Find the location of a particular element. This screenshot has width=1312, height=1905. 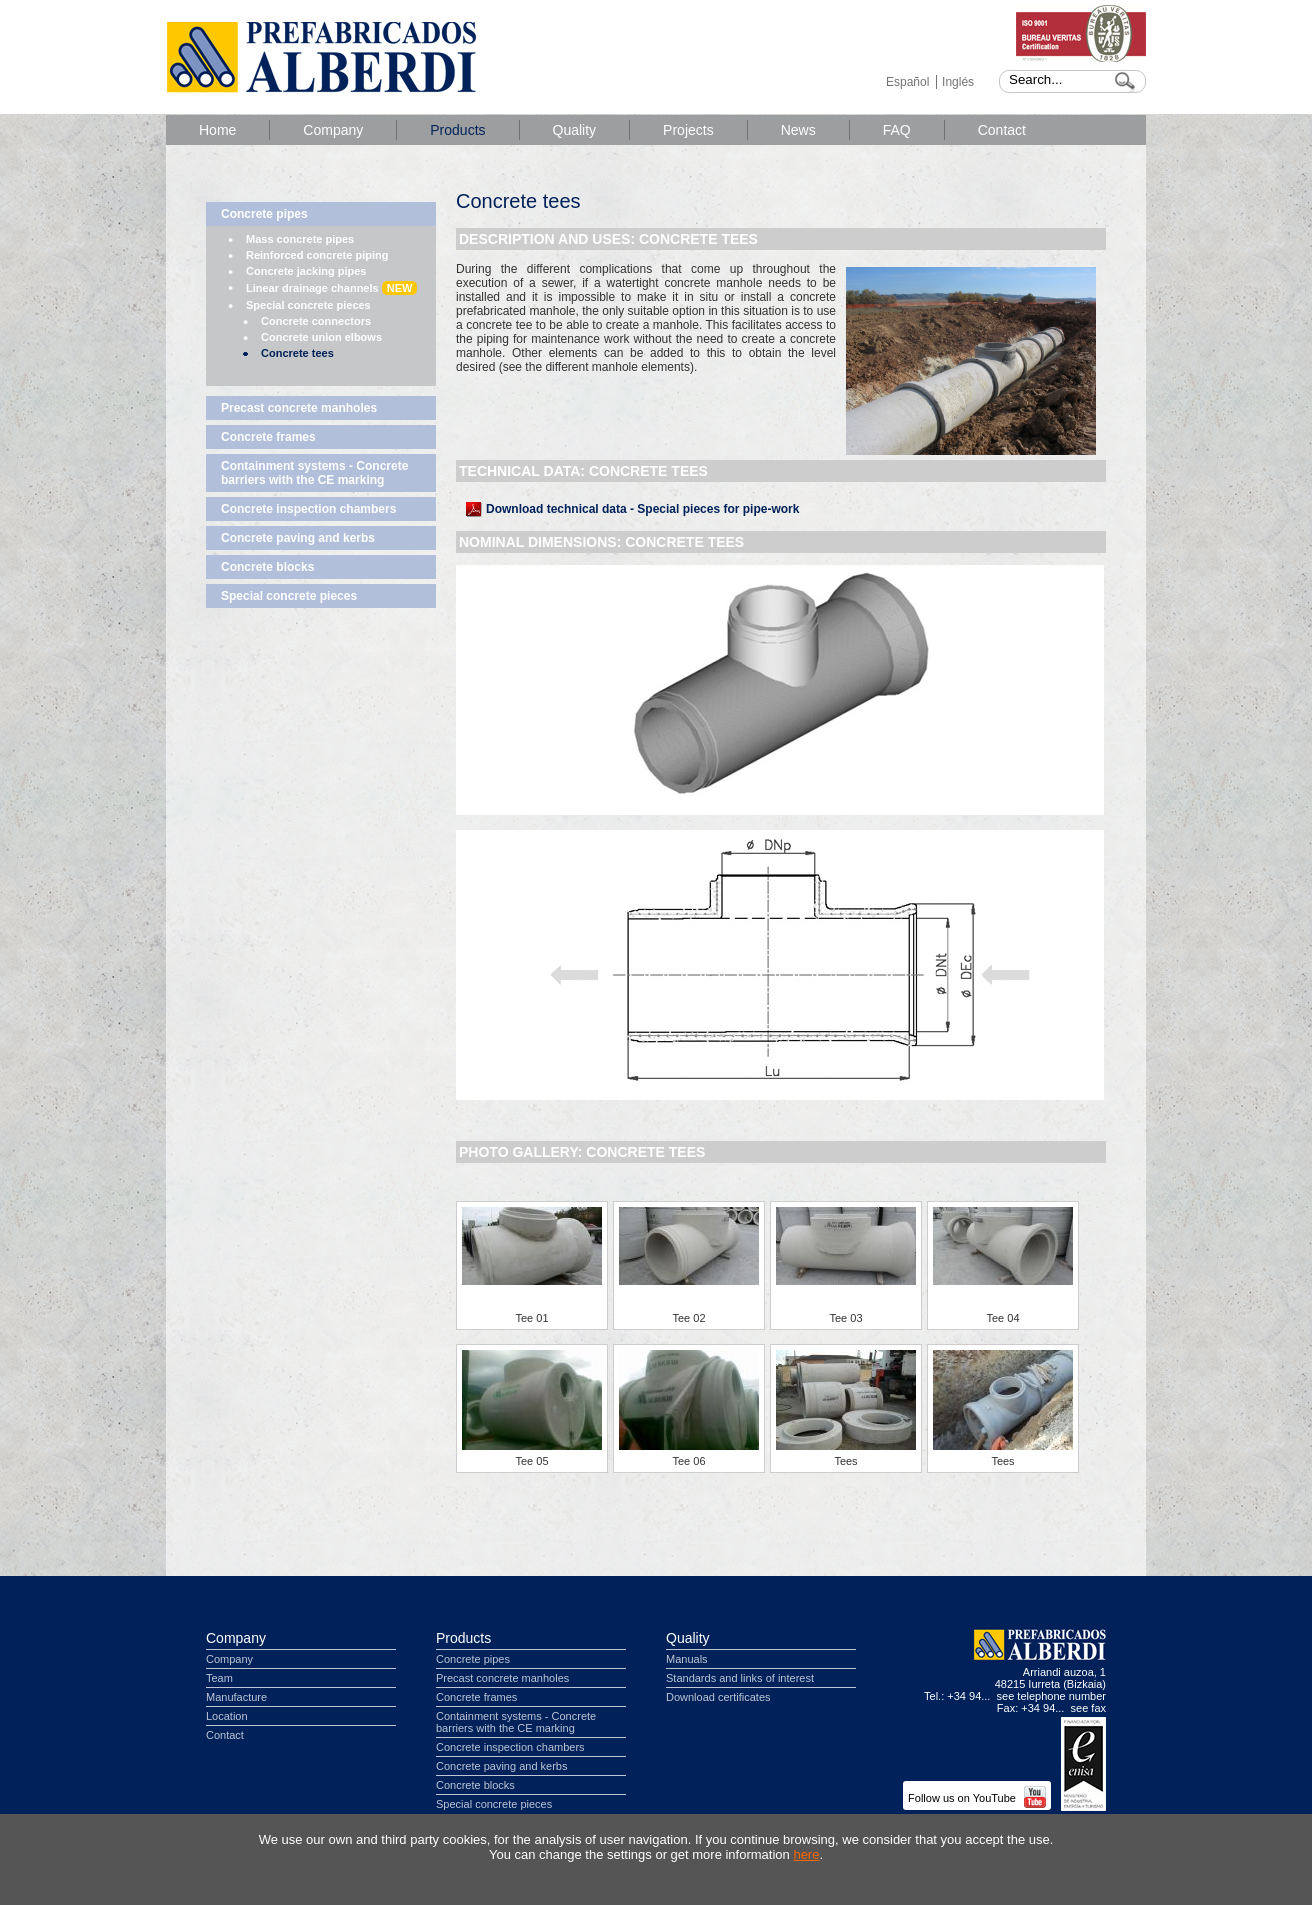

Containment systems - Concrete barriers with the CE marking is located at coordinates (314, 473).